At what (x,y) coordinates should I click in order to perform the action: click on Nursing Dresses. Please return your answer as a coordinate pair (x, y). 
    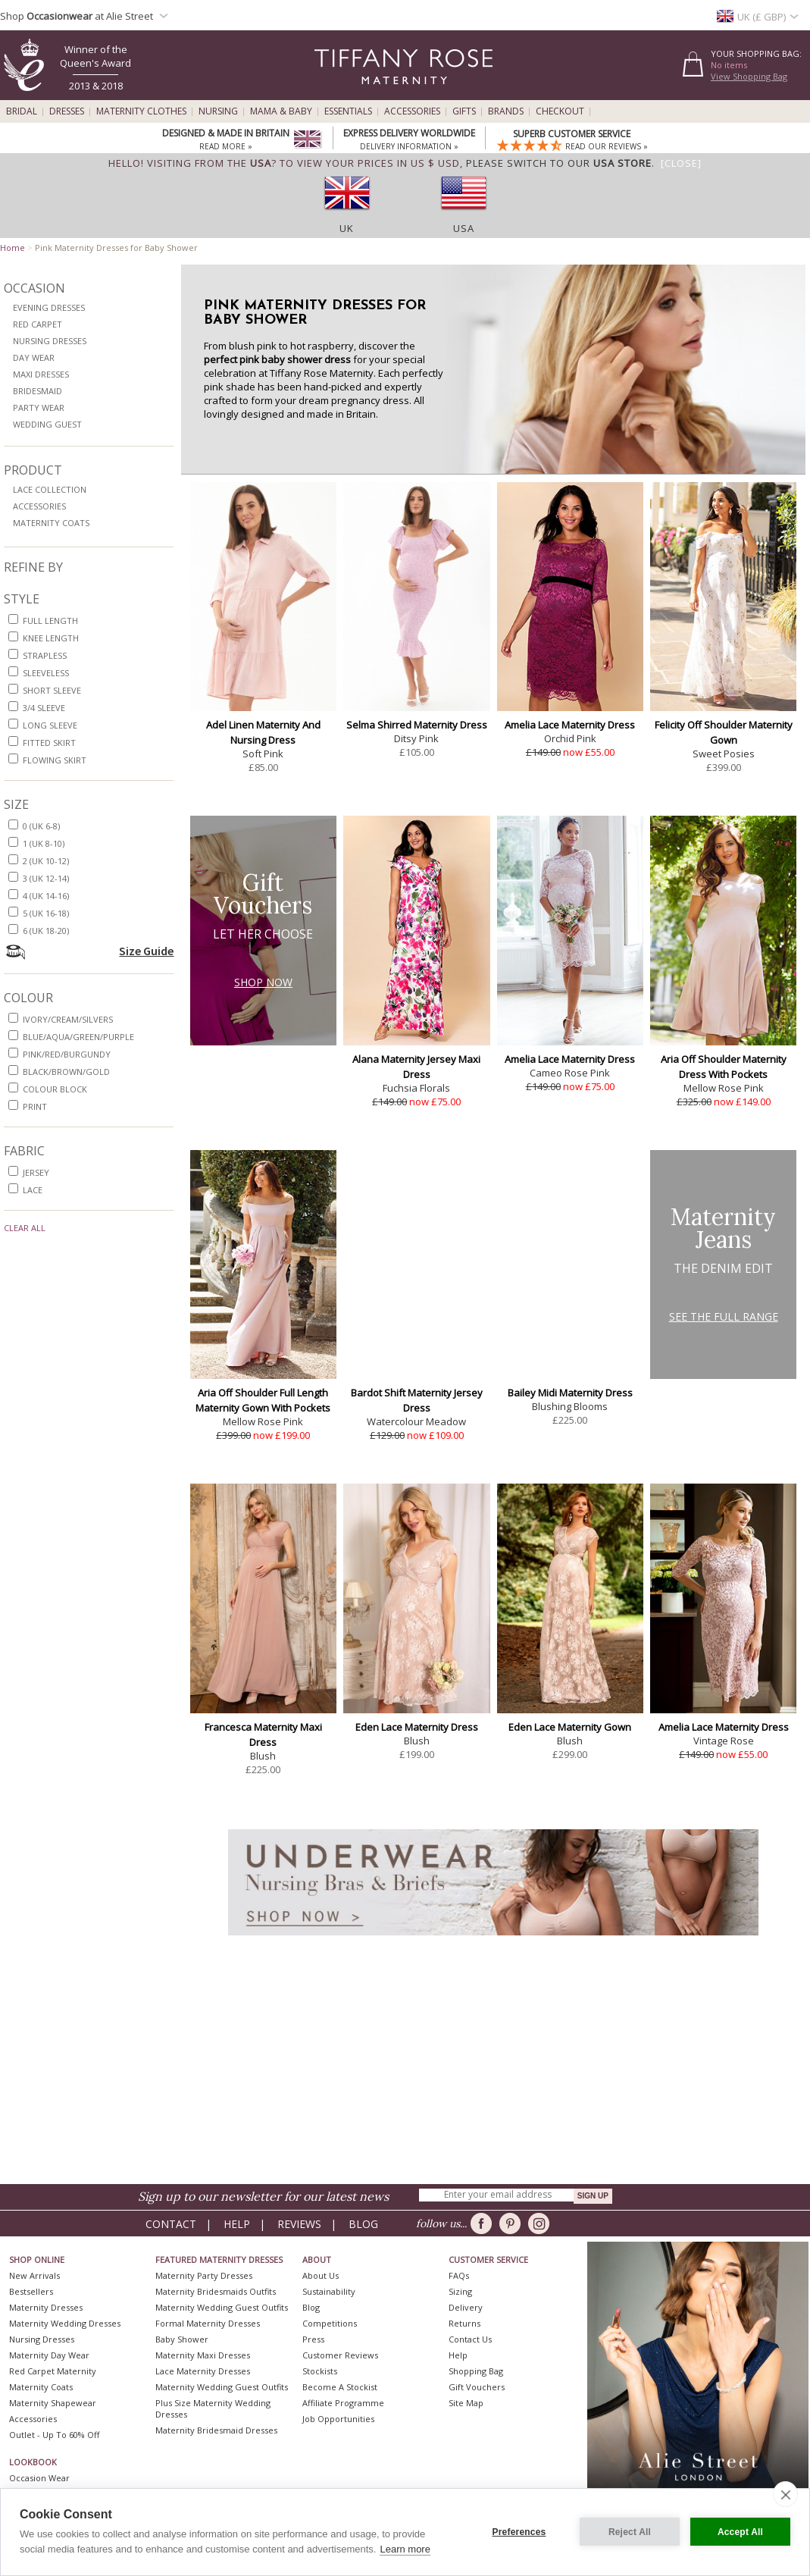
    Looking at the image, I should click on (49, 340).